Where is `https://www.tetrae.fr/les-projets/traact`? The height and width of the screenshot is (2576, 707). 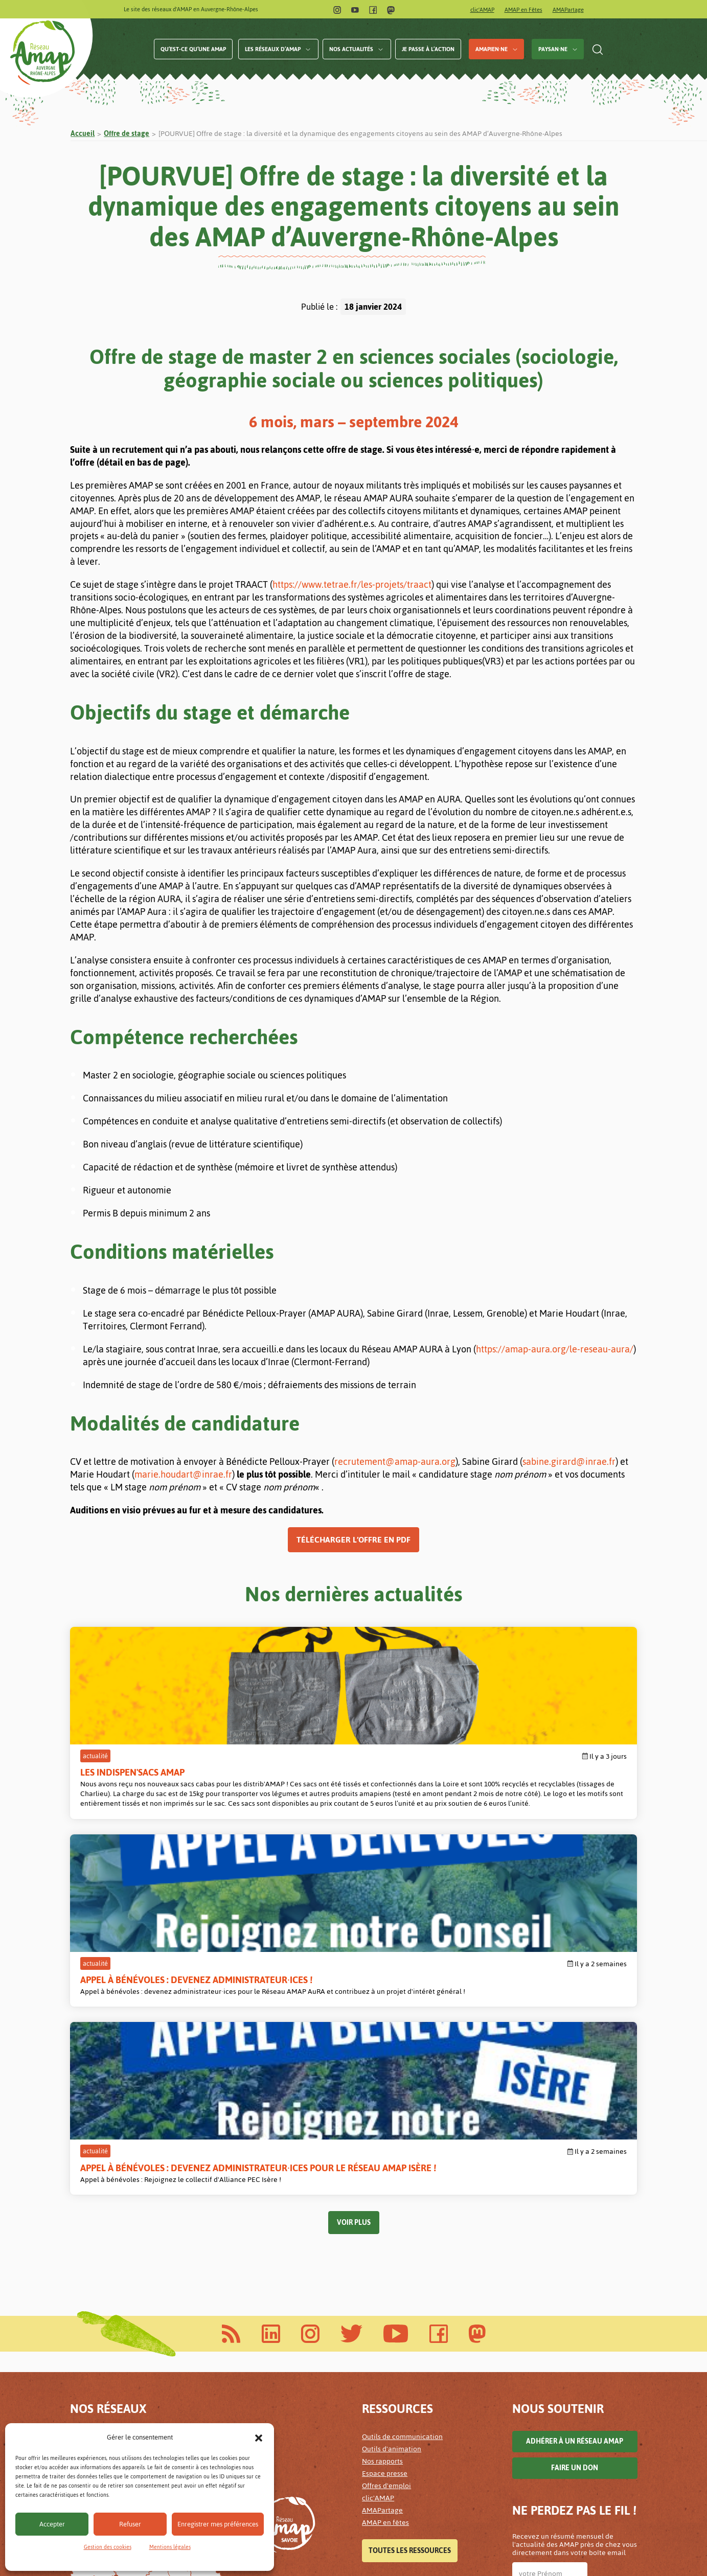 https://www.tetrae.fr/les-projets/traact is located at coordinates (351, 584).